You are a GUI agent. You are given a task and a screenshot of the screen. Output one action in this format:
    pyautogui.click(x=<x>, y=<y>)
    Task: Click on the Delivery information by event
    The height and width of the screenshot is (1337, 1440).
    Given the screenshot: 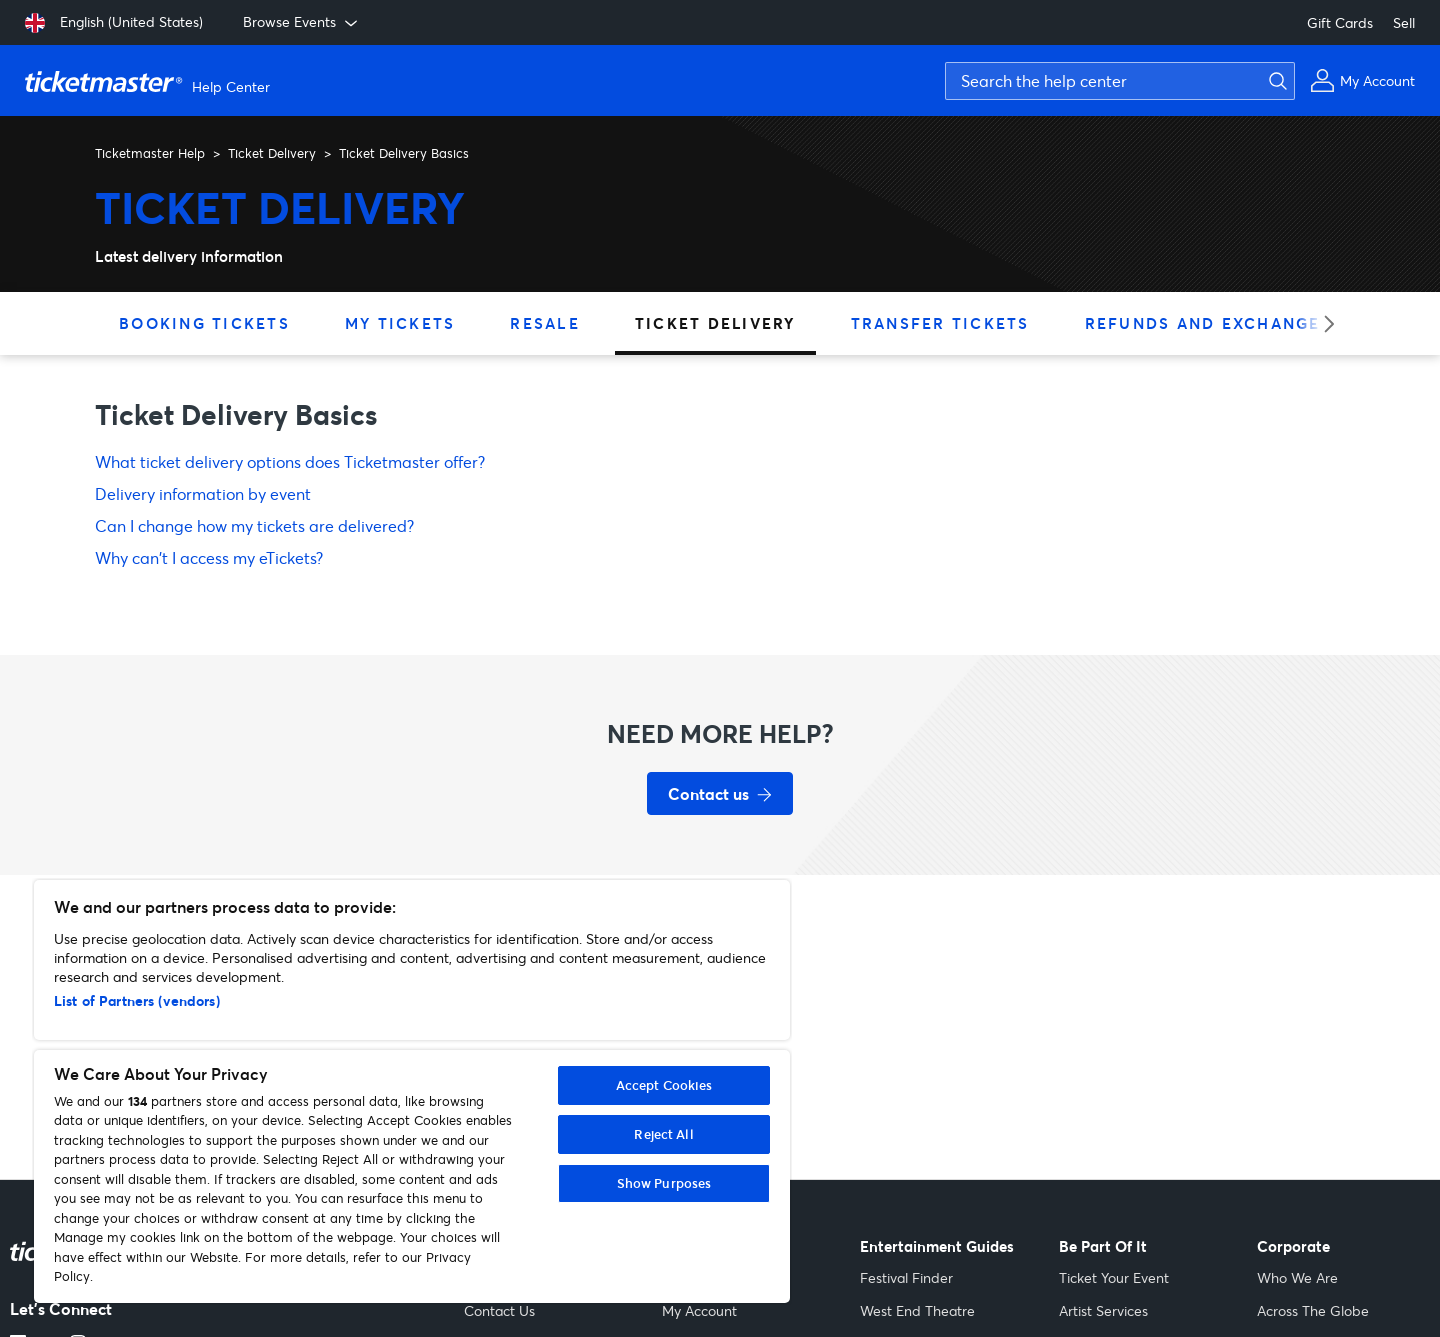 What is the action you would take?
    pyautogui.click(x=203, y=493)
    